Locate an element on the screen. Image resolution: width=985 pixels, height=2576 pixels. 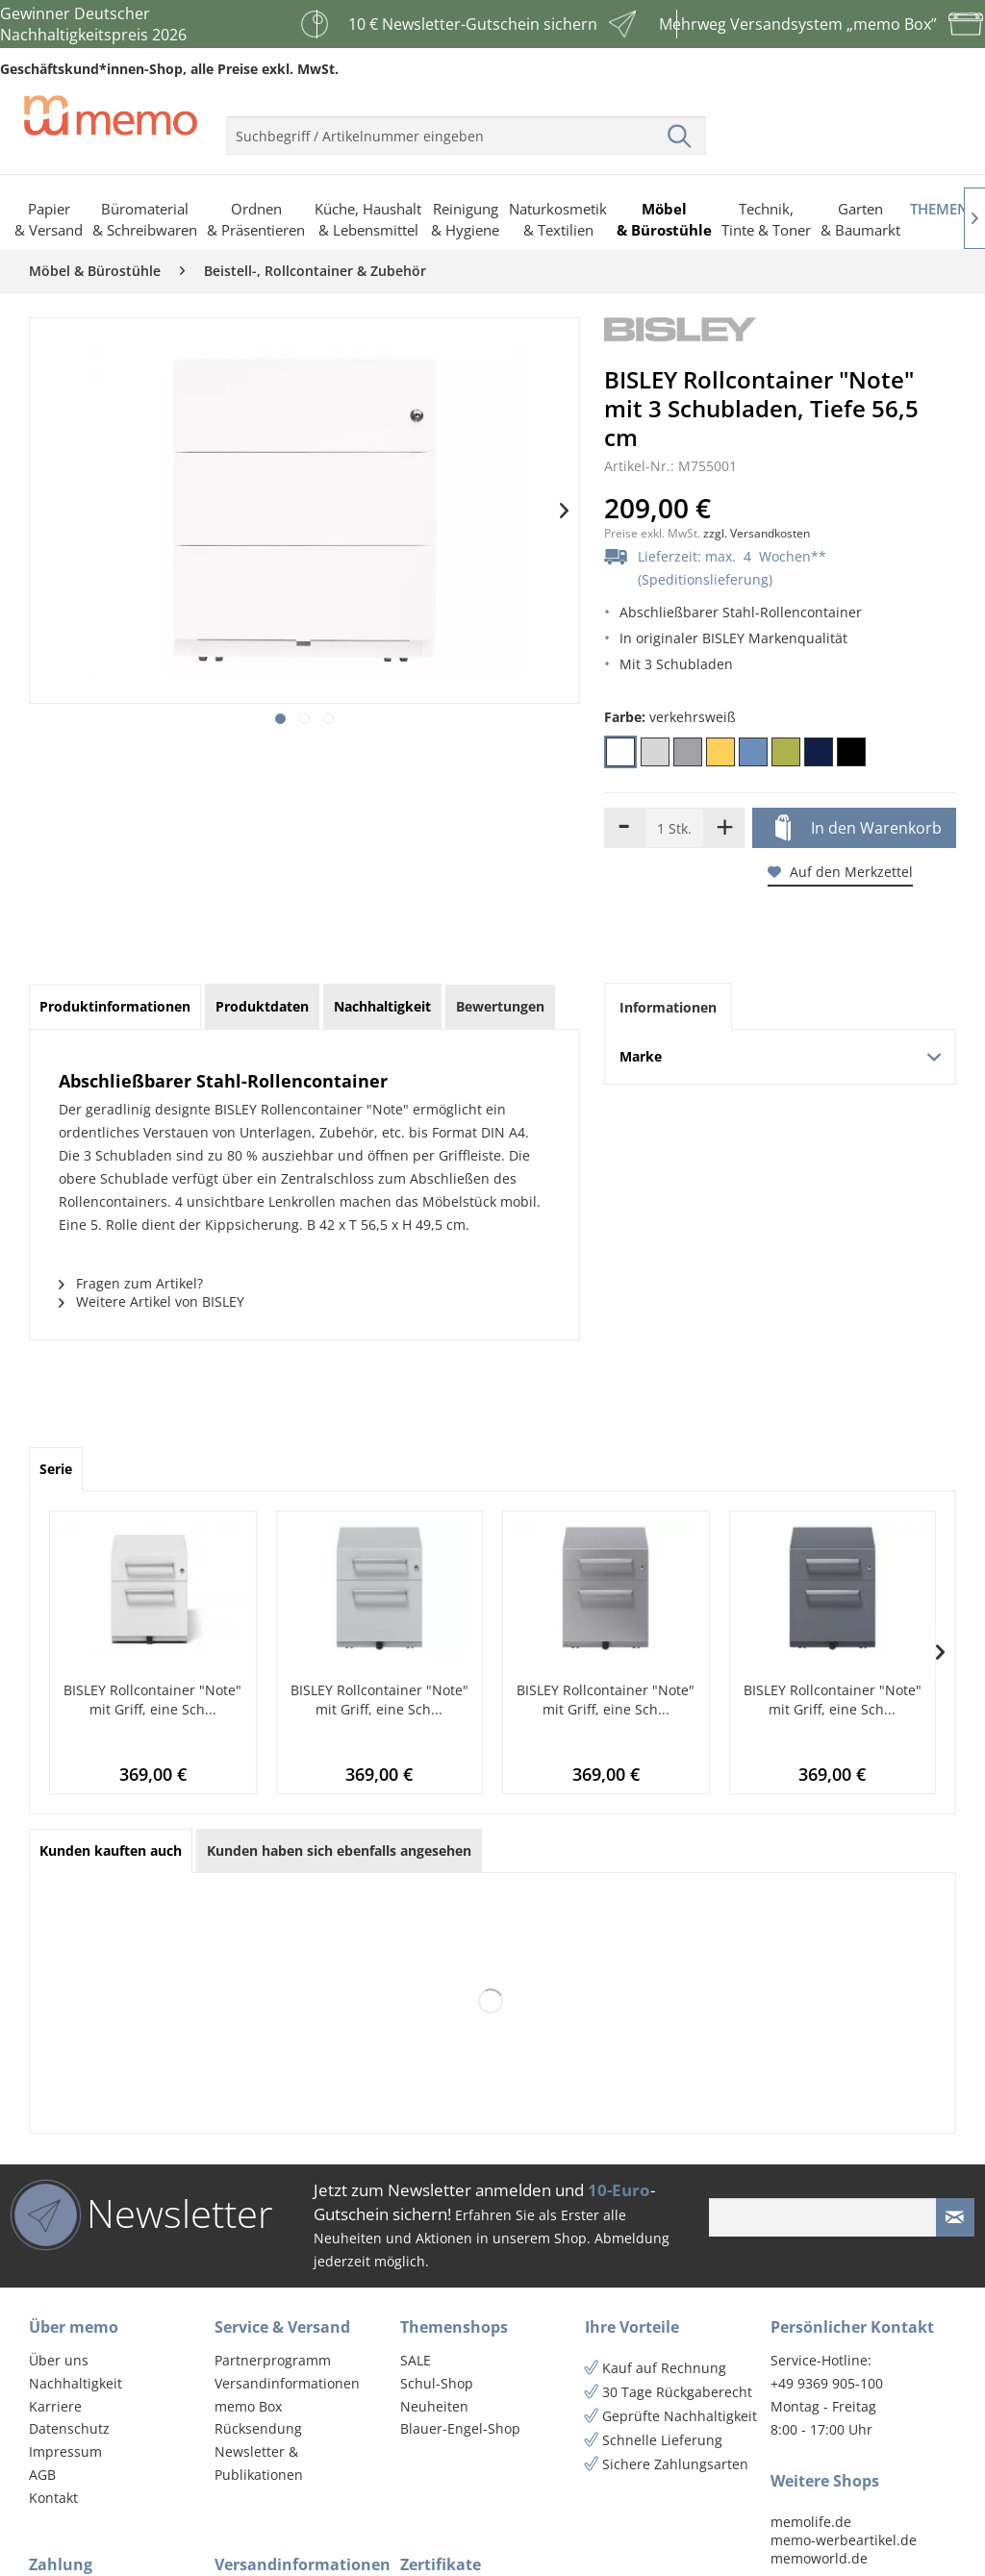
Weitere Artikel von BISLEY is located at coordinates (151, 1301).